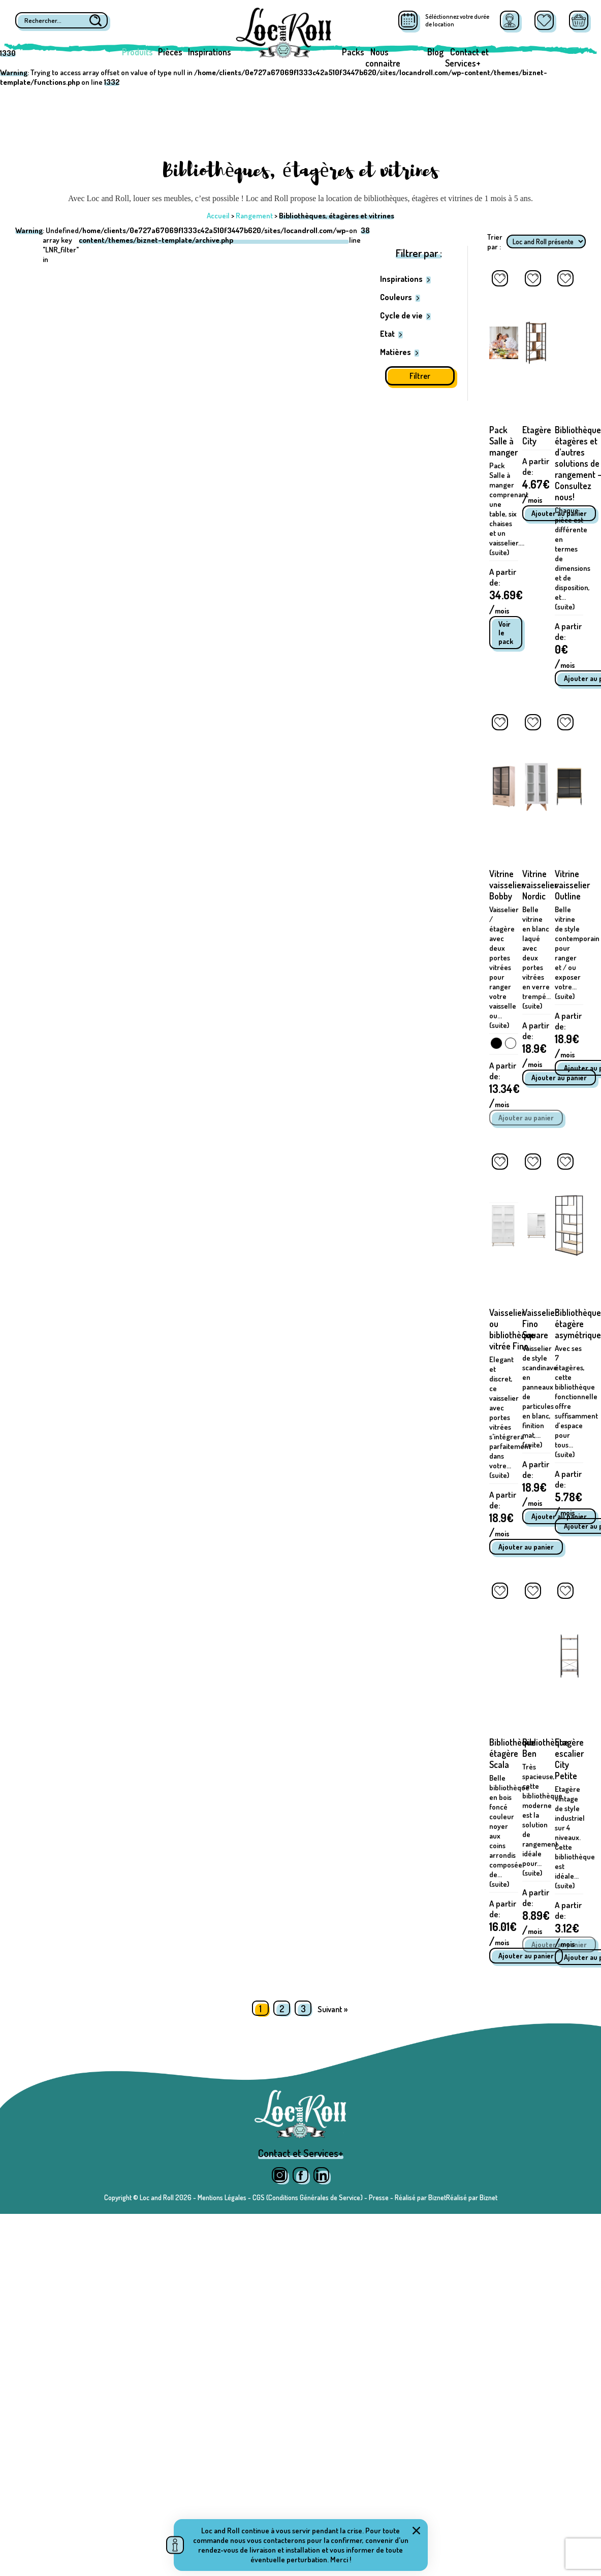  What do you see at coordinates (508, 509) in the screenshot?
I see `Pack Salle à manger comprenant une table, six chaises et un vaisselier.... (suite)` at bounding box center [508, 509].